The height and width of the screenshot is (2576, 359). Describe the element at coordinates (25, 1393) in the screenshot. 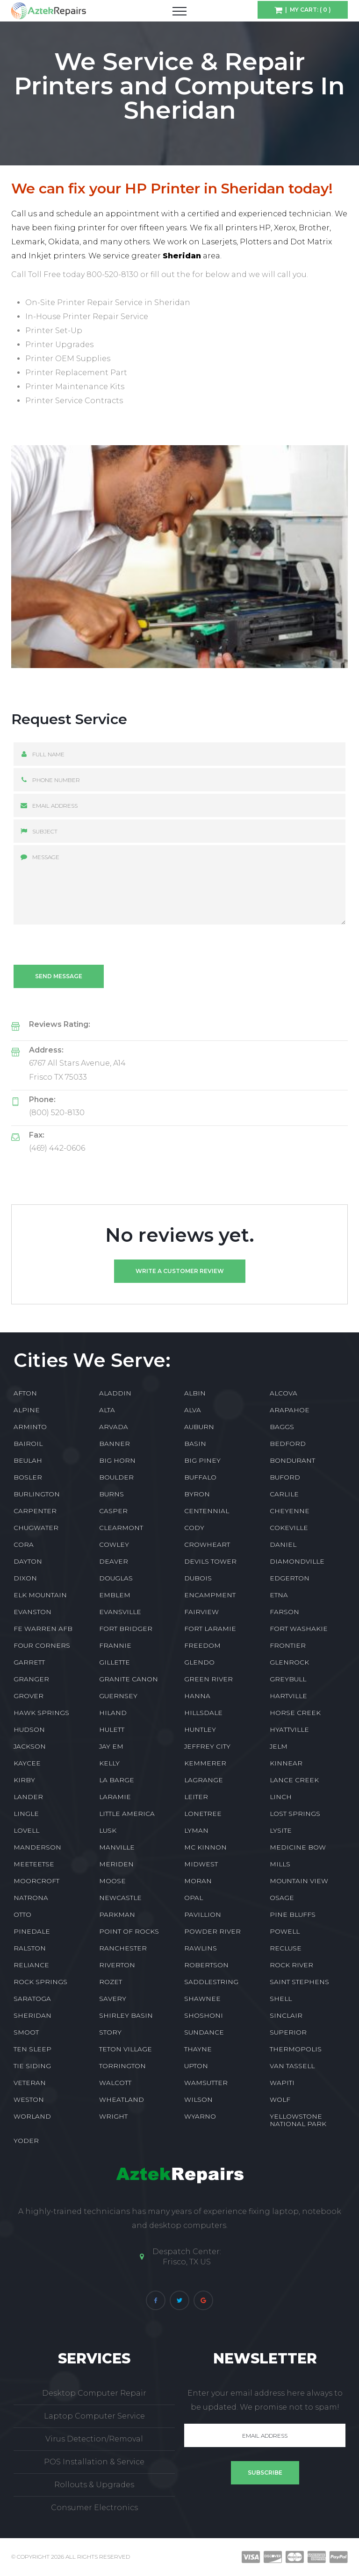

I see `AFTON` at that location.